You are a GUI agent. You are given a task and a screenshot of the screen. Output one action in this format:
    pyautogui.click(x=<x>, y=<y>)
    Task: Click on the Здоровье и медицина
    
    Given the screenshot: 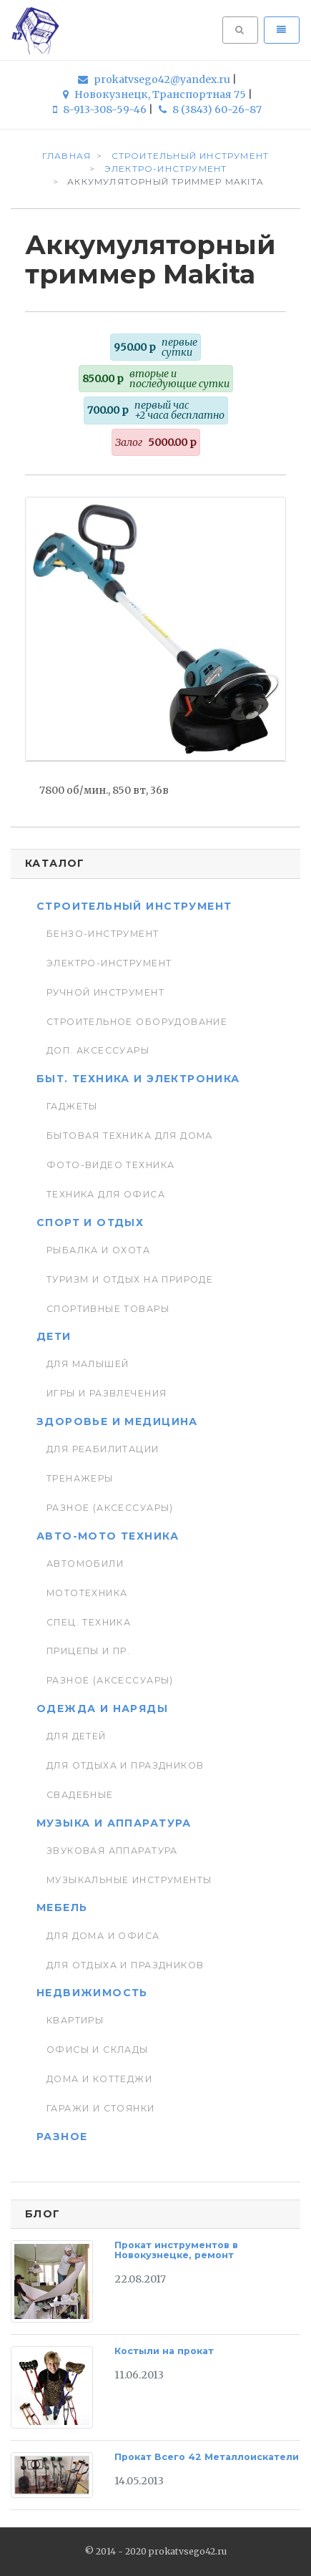 What is the action you would take?
    pyautogui.click(x=117, y=1421)
    